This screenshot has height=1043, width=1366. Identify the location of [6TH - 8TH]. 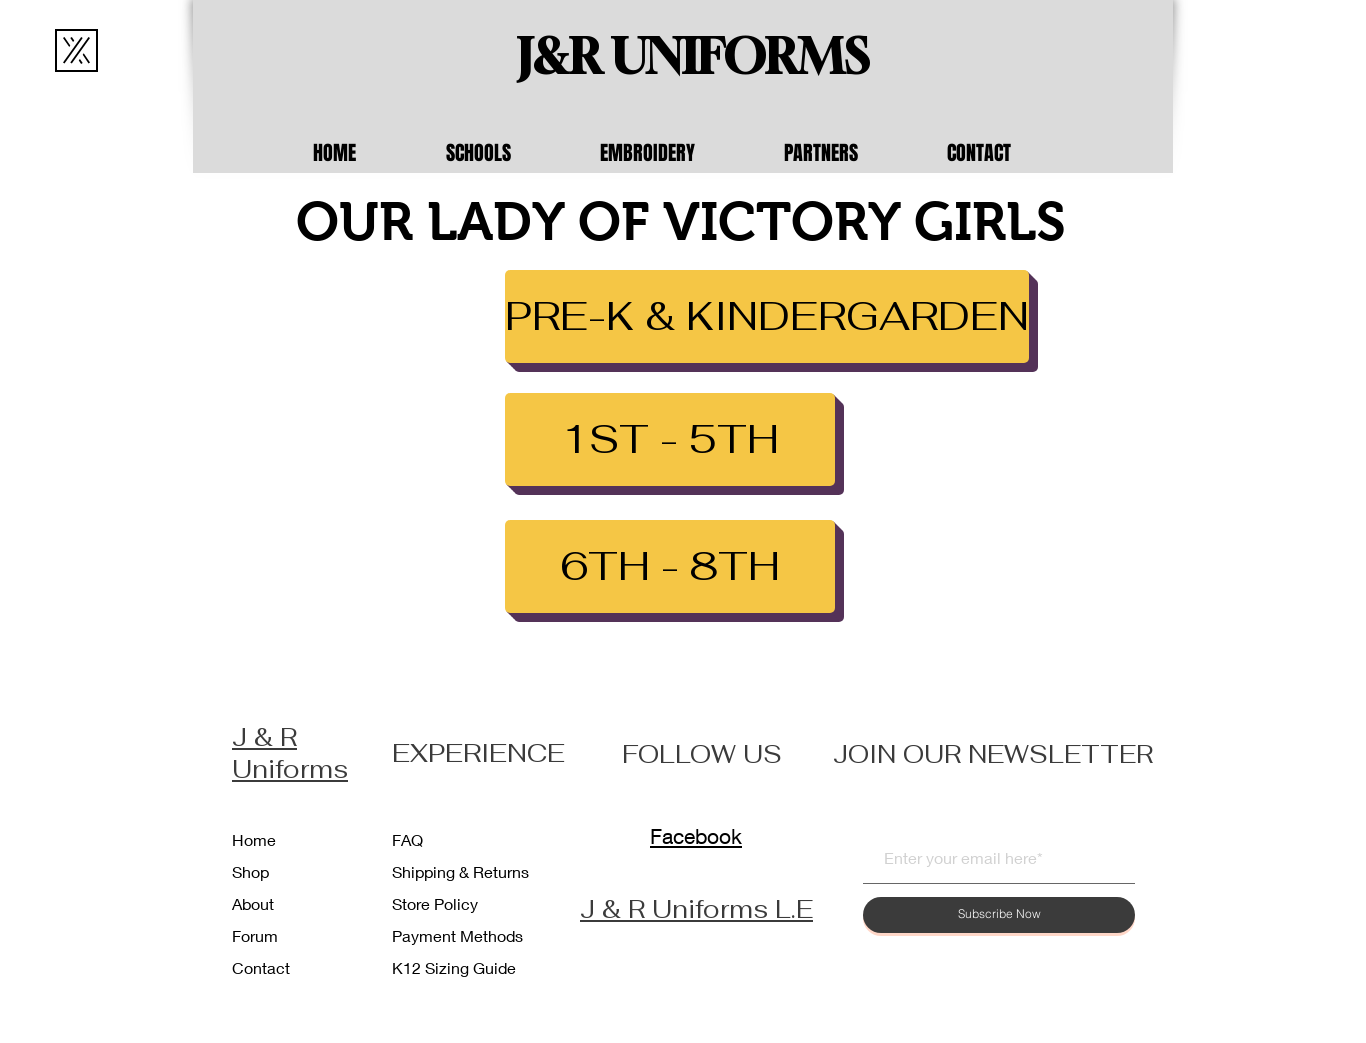
(670, 566).